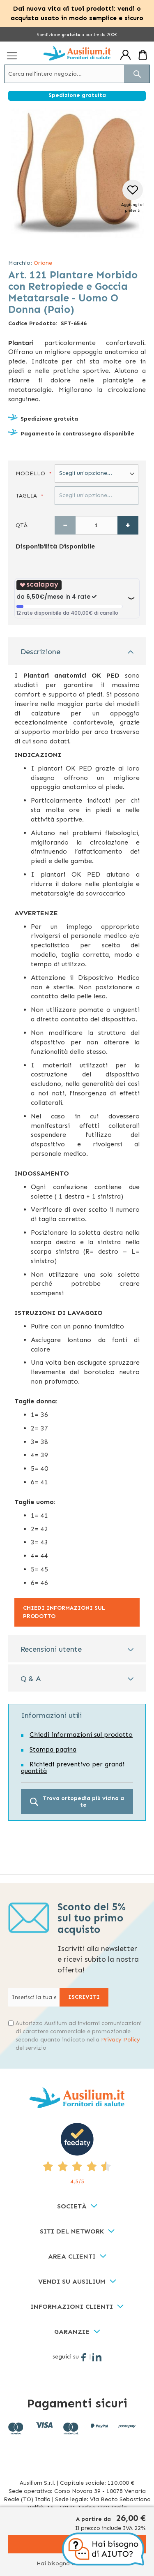 This screenshot has height=2576, width=154. I want to click on Privacy Policy, so click(120, 2039).